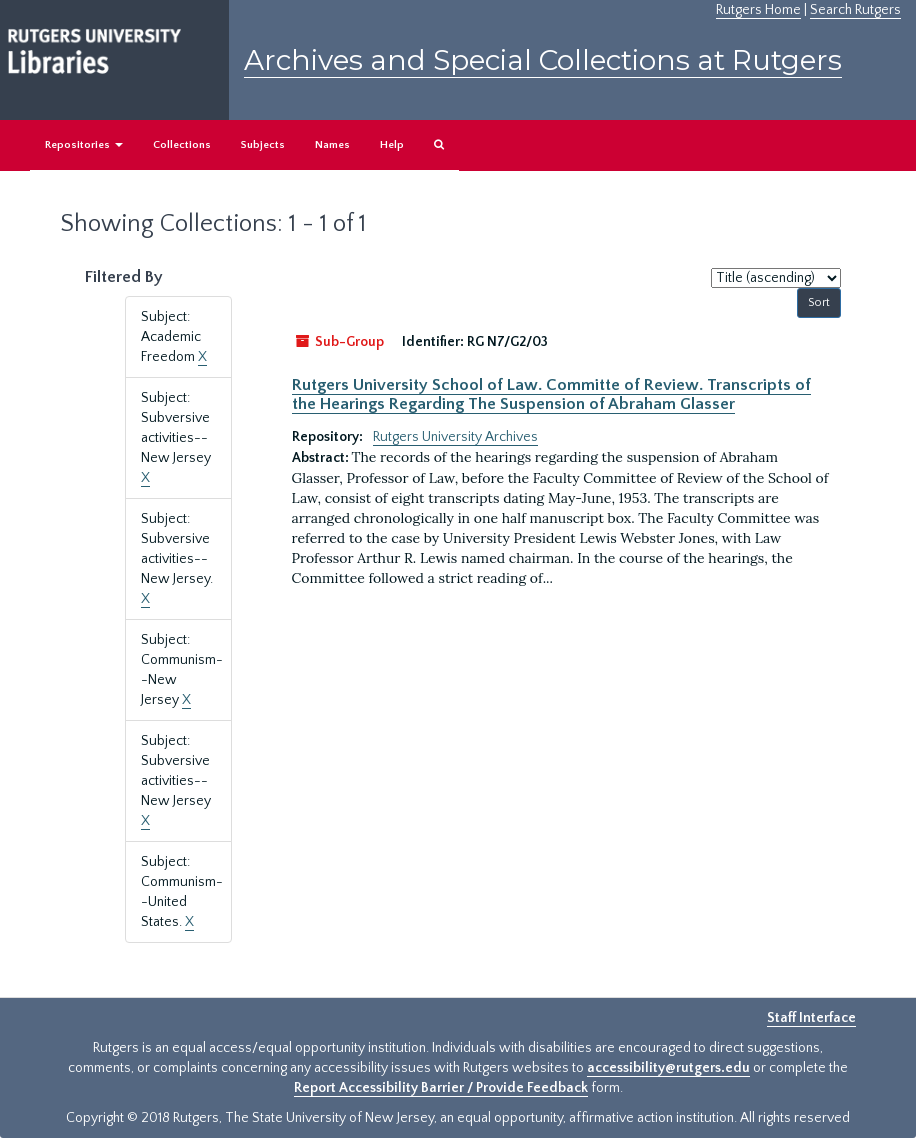 The width and height of the screenshot is (916, 1138). I want to click on Rutgers University Archives, so click(455, 437).